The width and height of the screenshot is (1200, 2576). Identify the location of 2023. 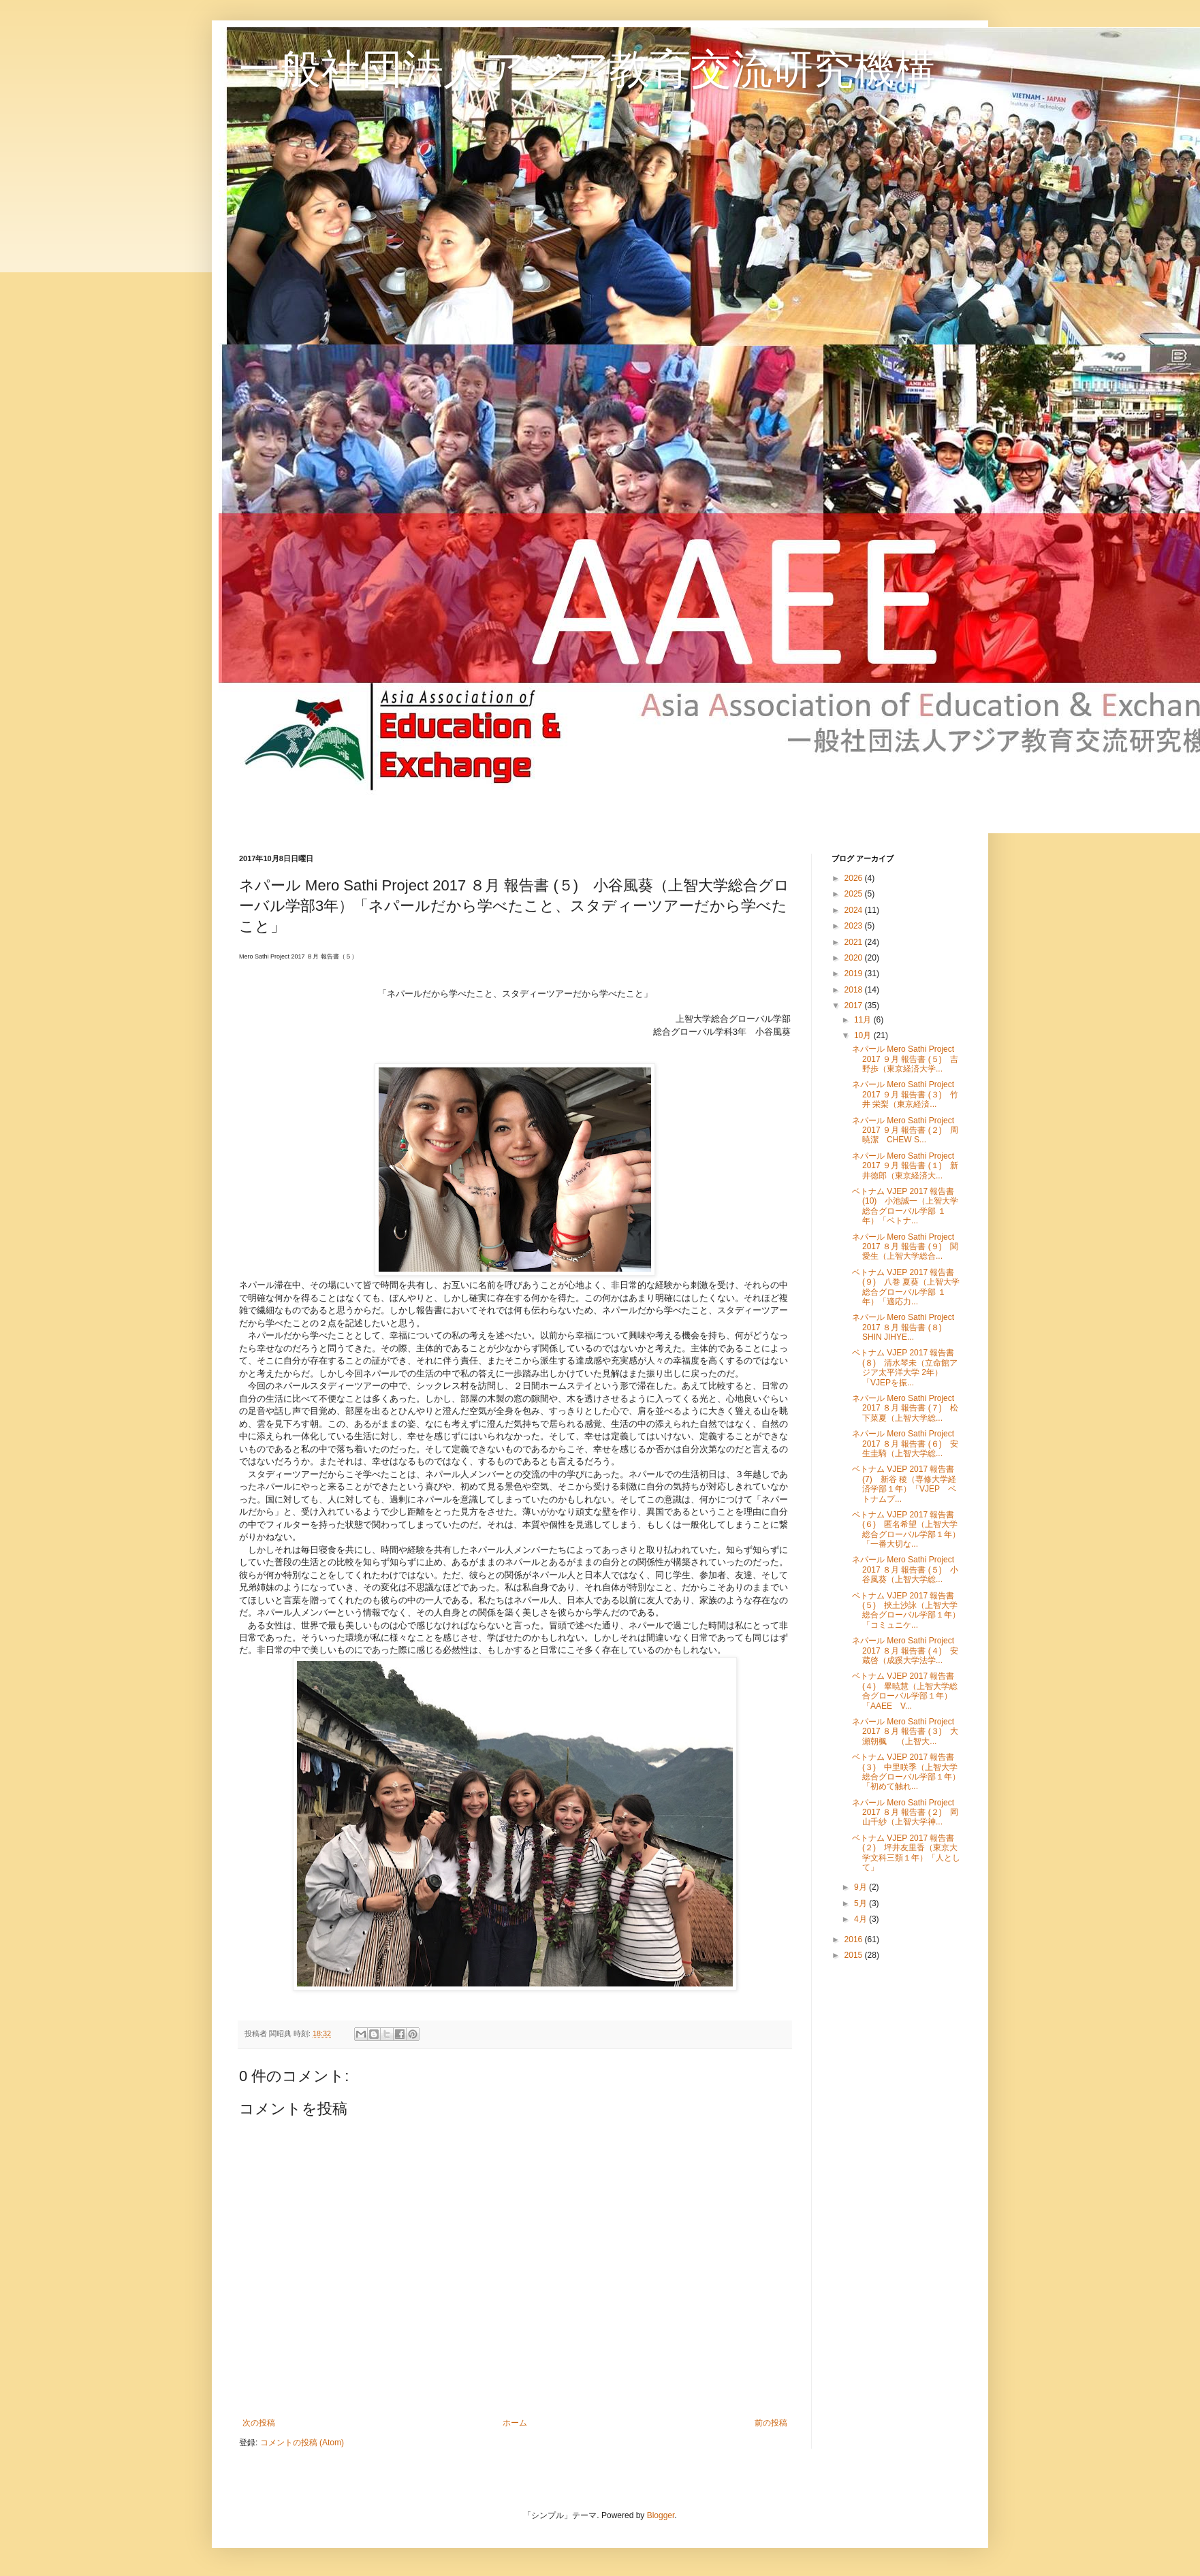
(854, 926).